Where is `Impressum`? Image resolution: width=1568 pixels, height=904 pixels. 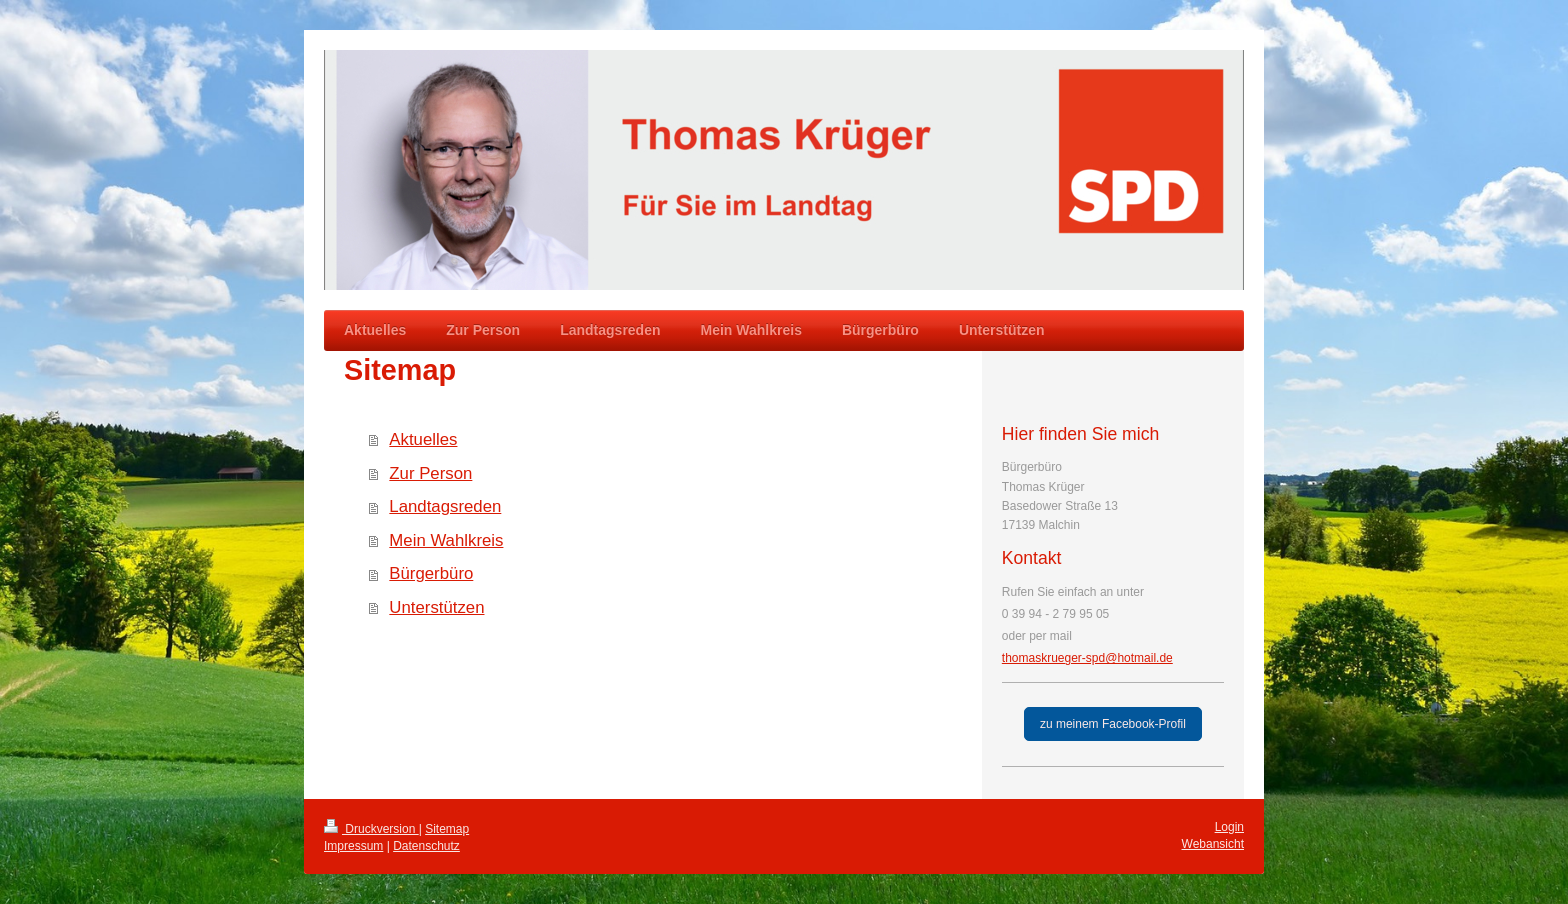
Impressum is located at coordinates (353, 846).